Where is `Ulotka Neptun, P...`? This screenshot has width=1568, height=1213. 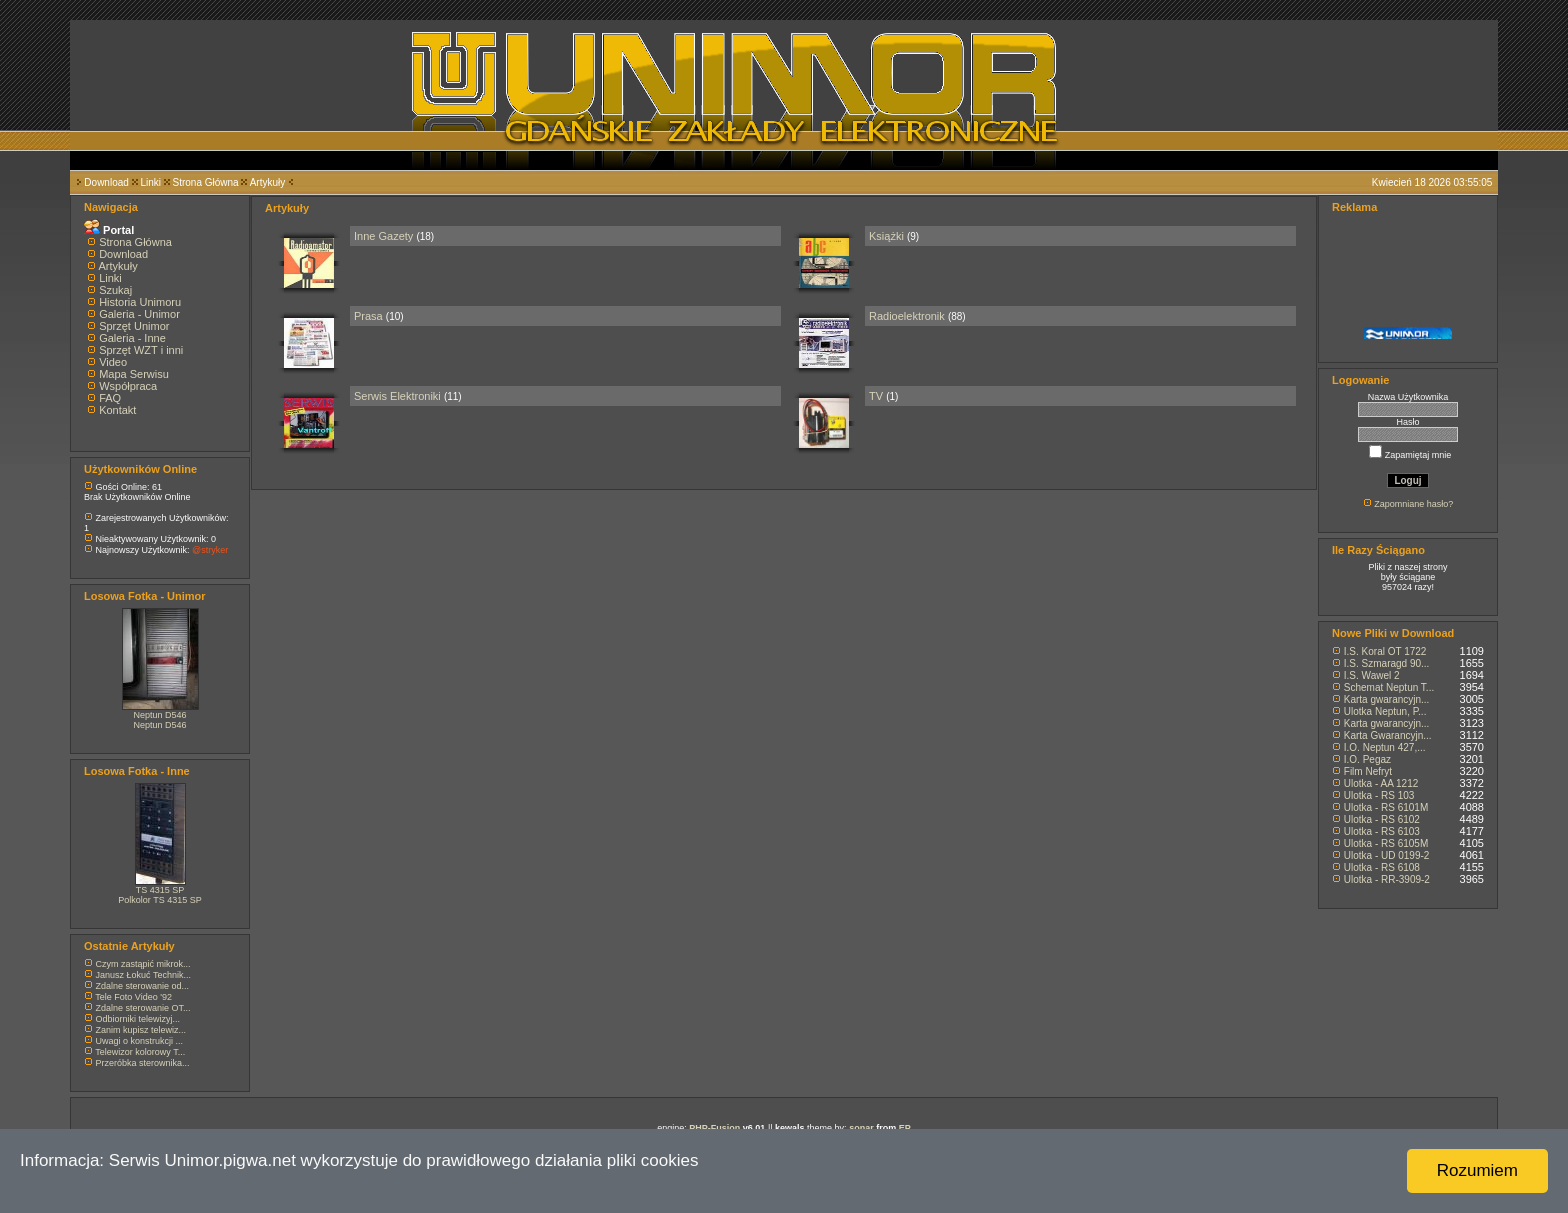 Ulotka Neptun, P... is located at coordinates (1385, 711).